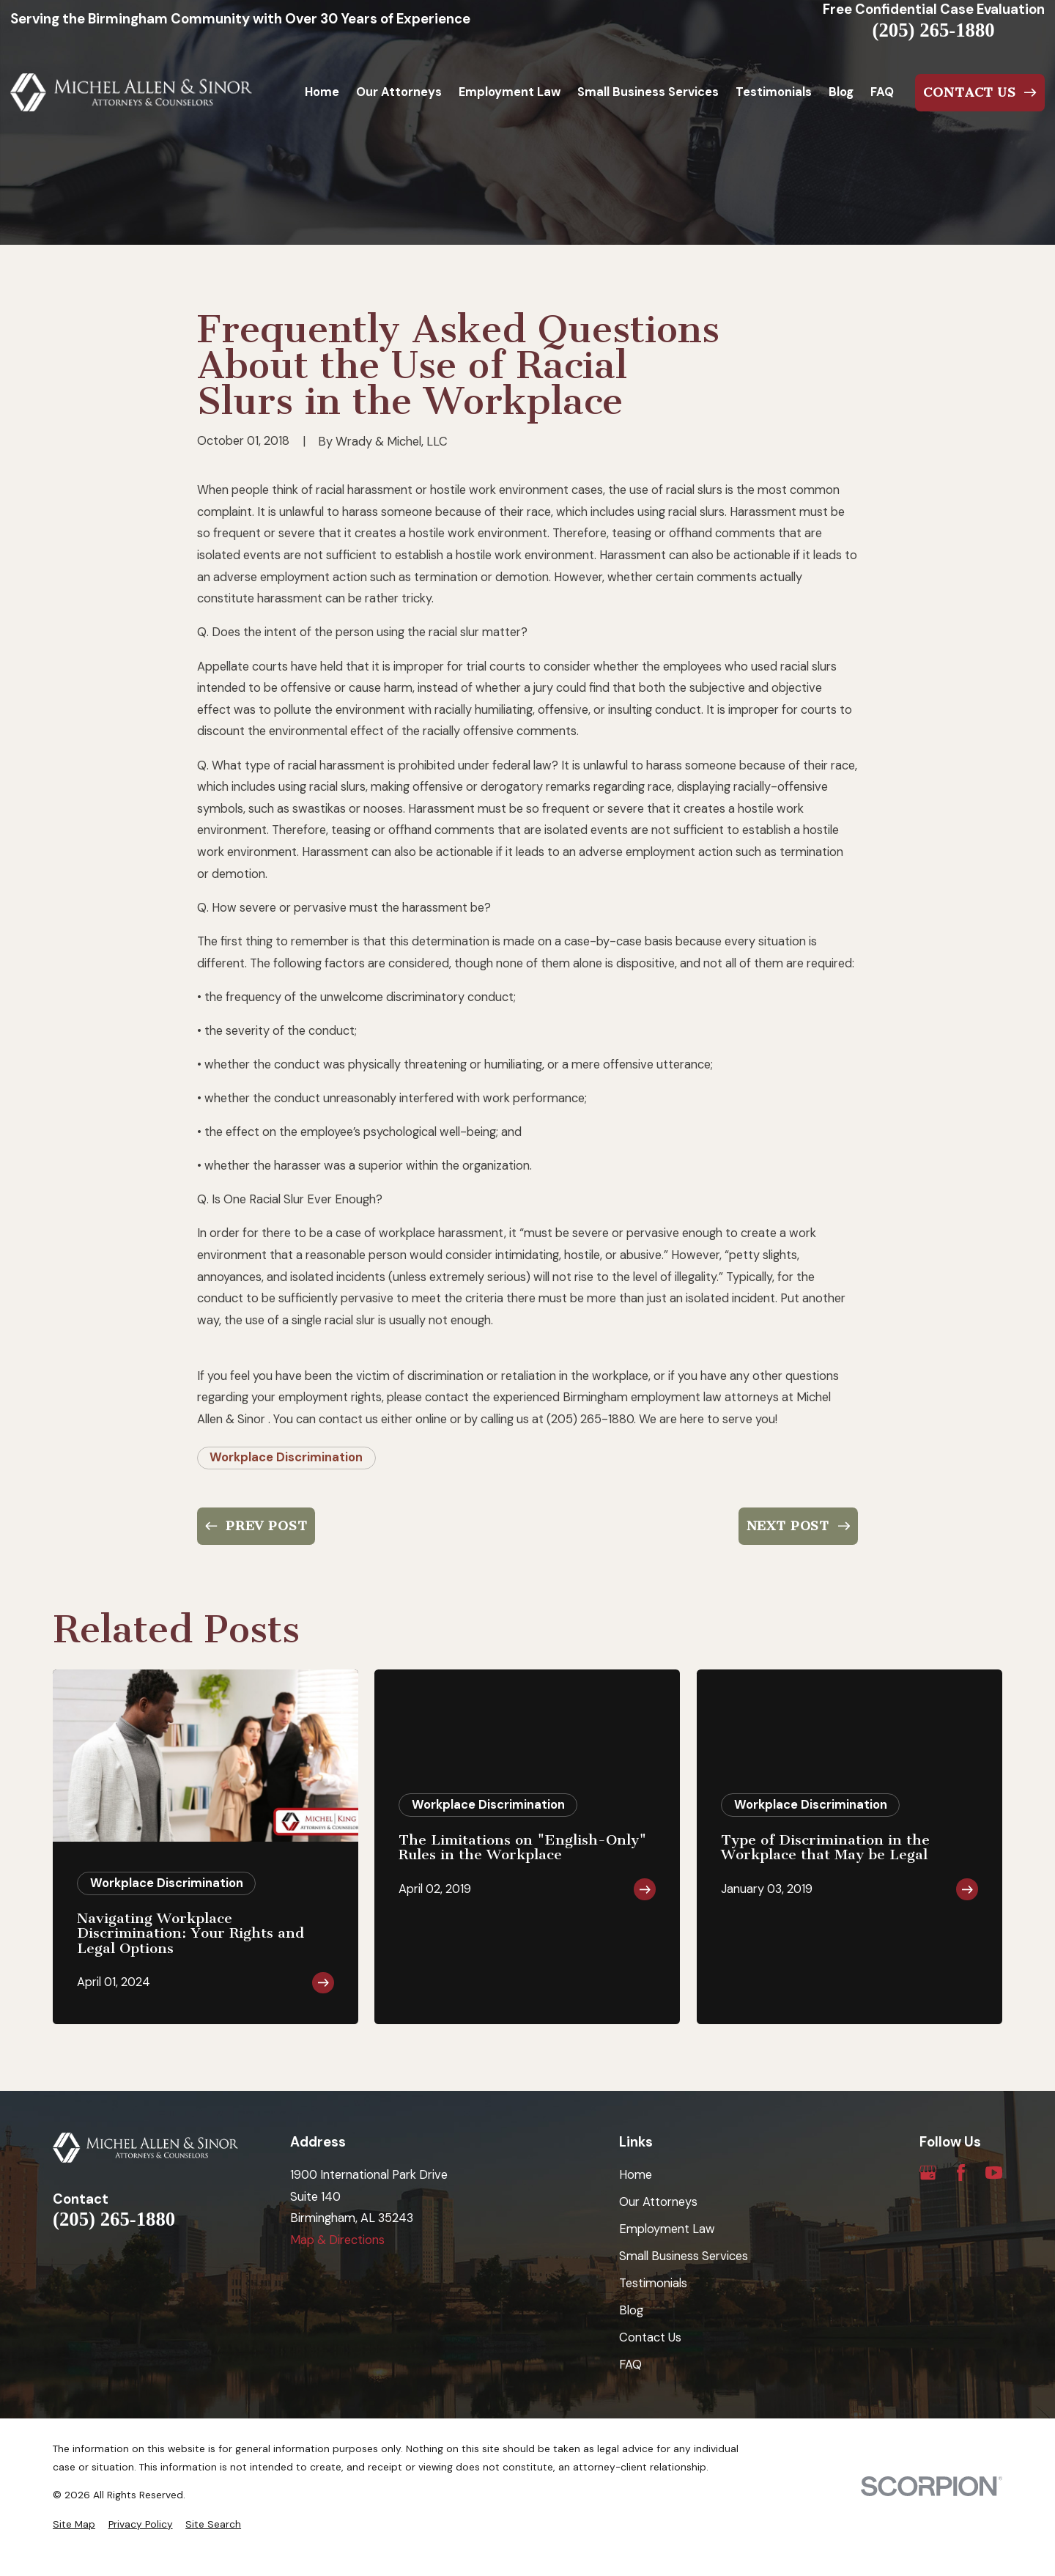  Describe the element at coordinates (630, 2364) in the screenshot. I see `FAQ` at that location.